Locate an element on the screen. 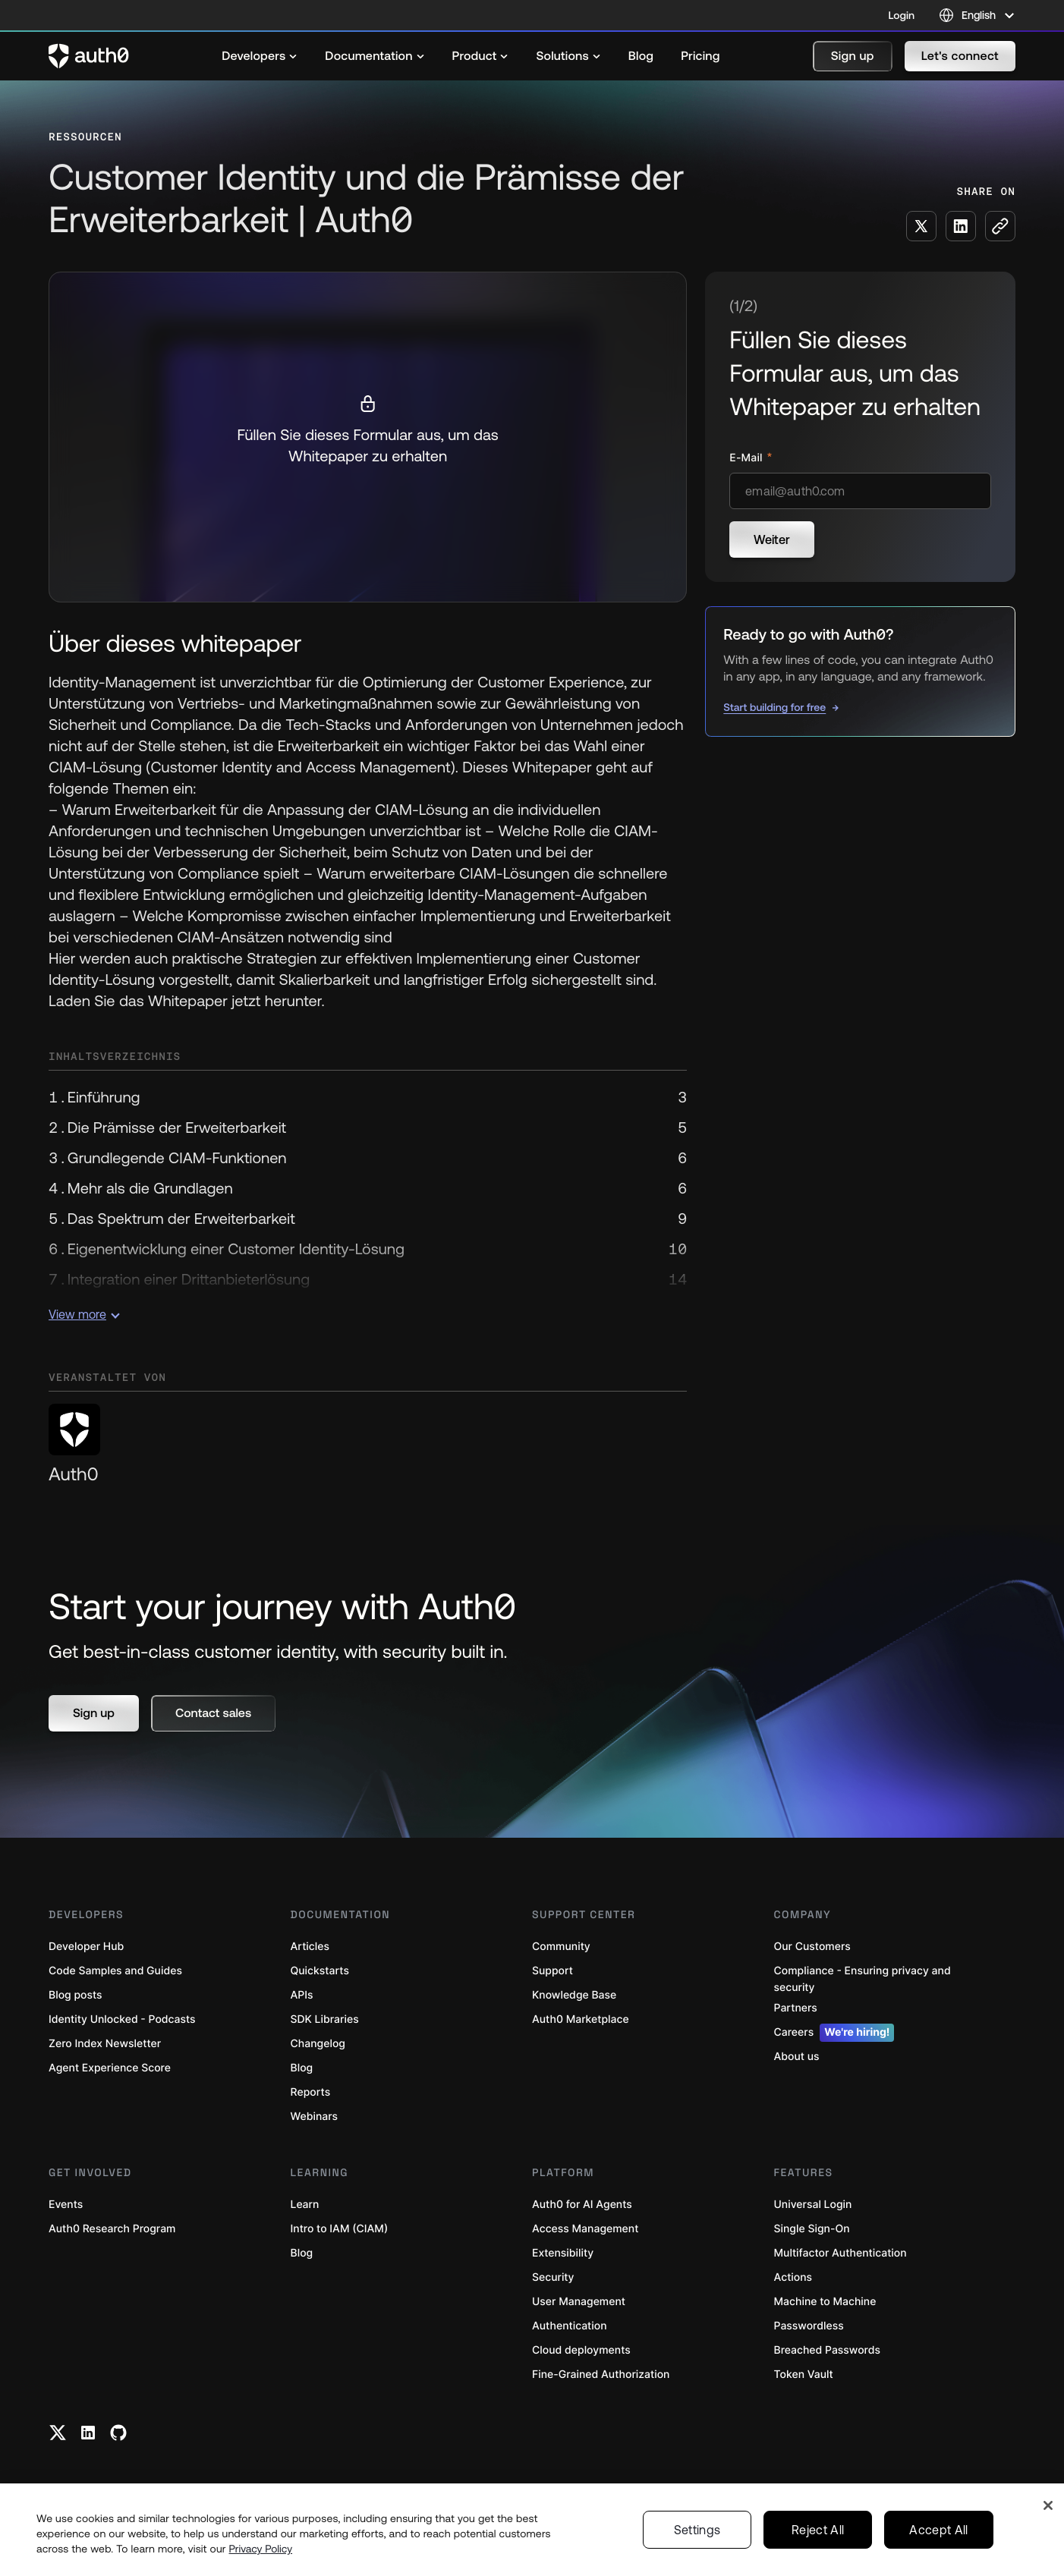  Auth0 Marketplace is located at coordinates (580, 2019).